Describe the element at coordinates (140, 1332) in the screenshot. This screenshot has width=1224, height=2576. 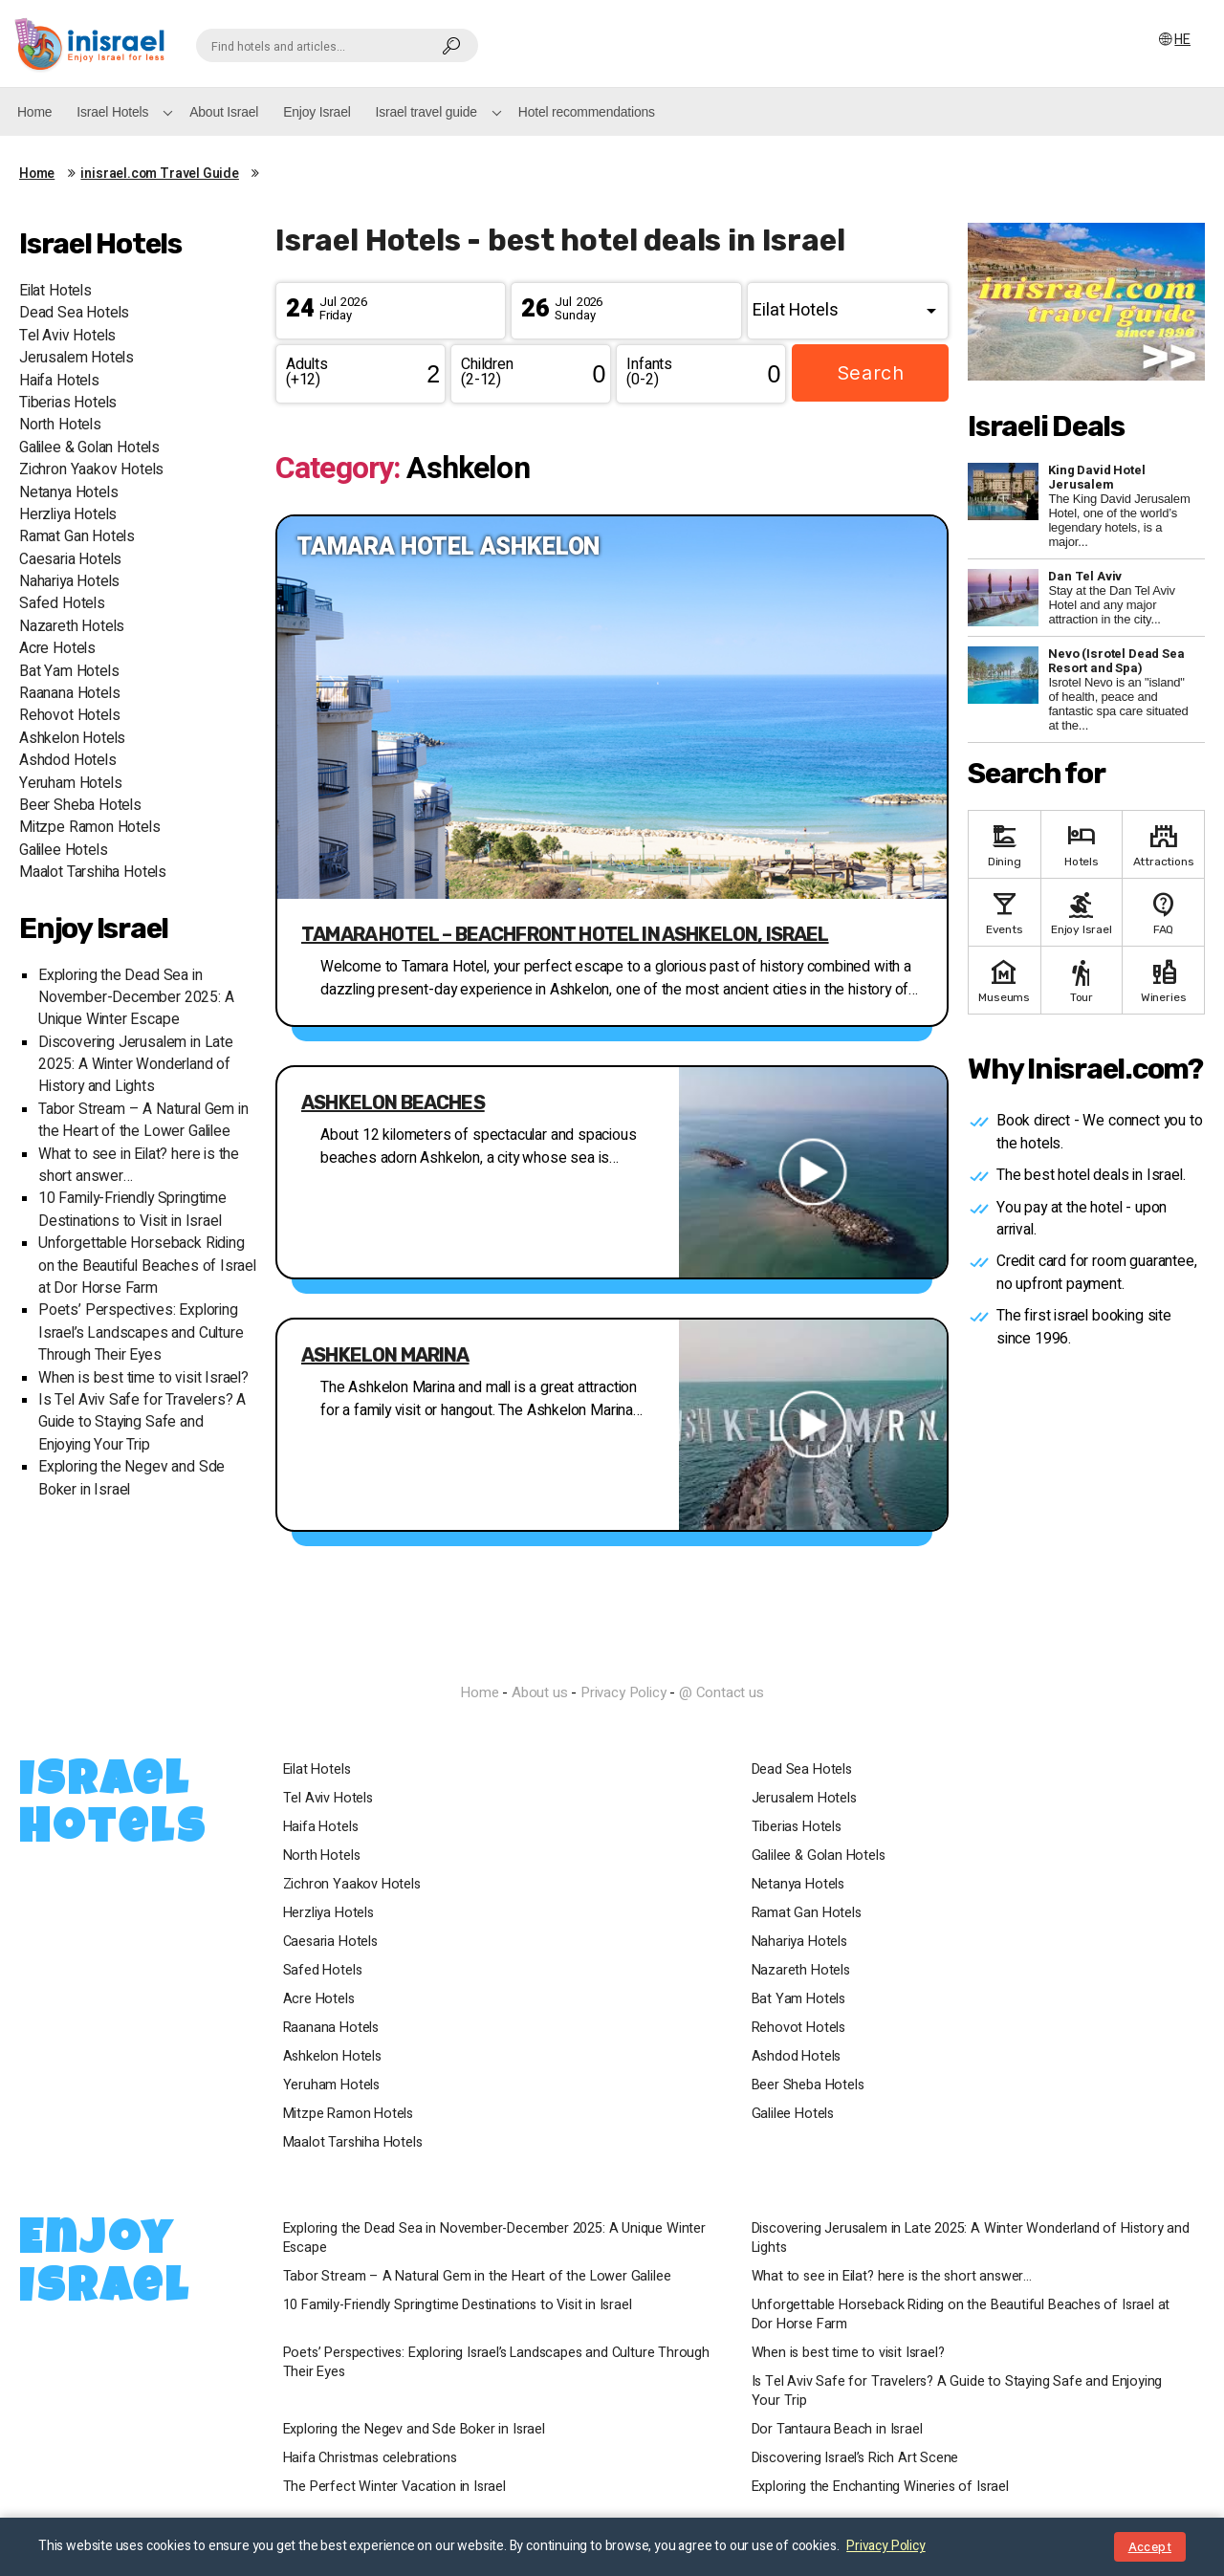
I see `Poets’ Perspectives: Exploring Israel’s Landscapes and Culture Through Their Eyes` at that location.